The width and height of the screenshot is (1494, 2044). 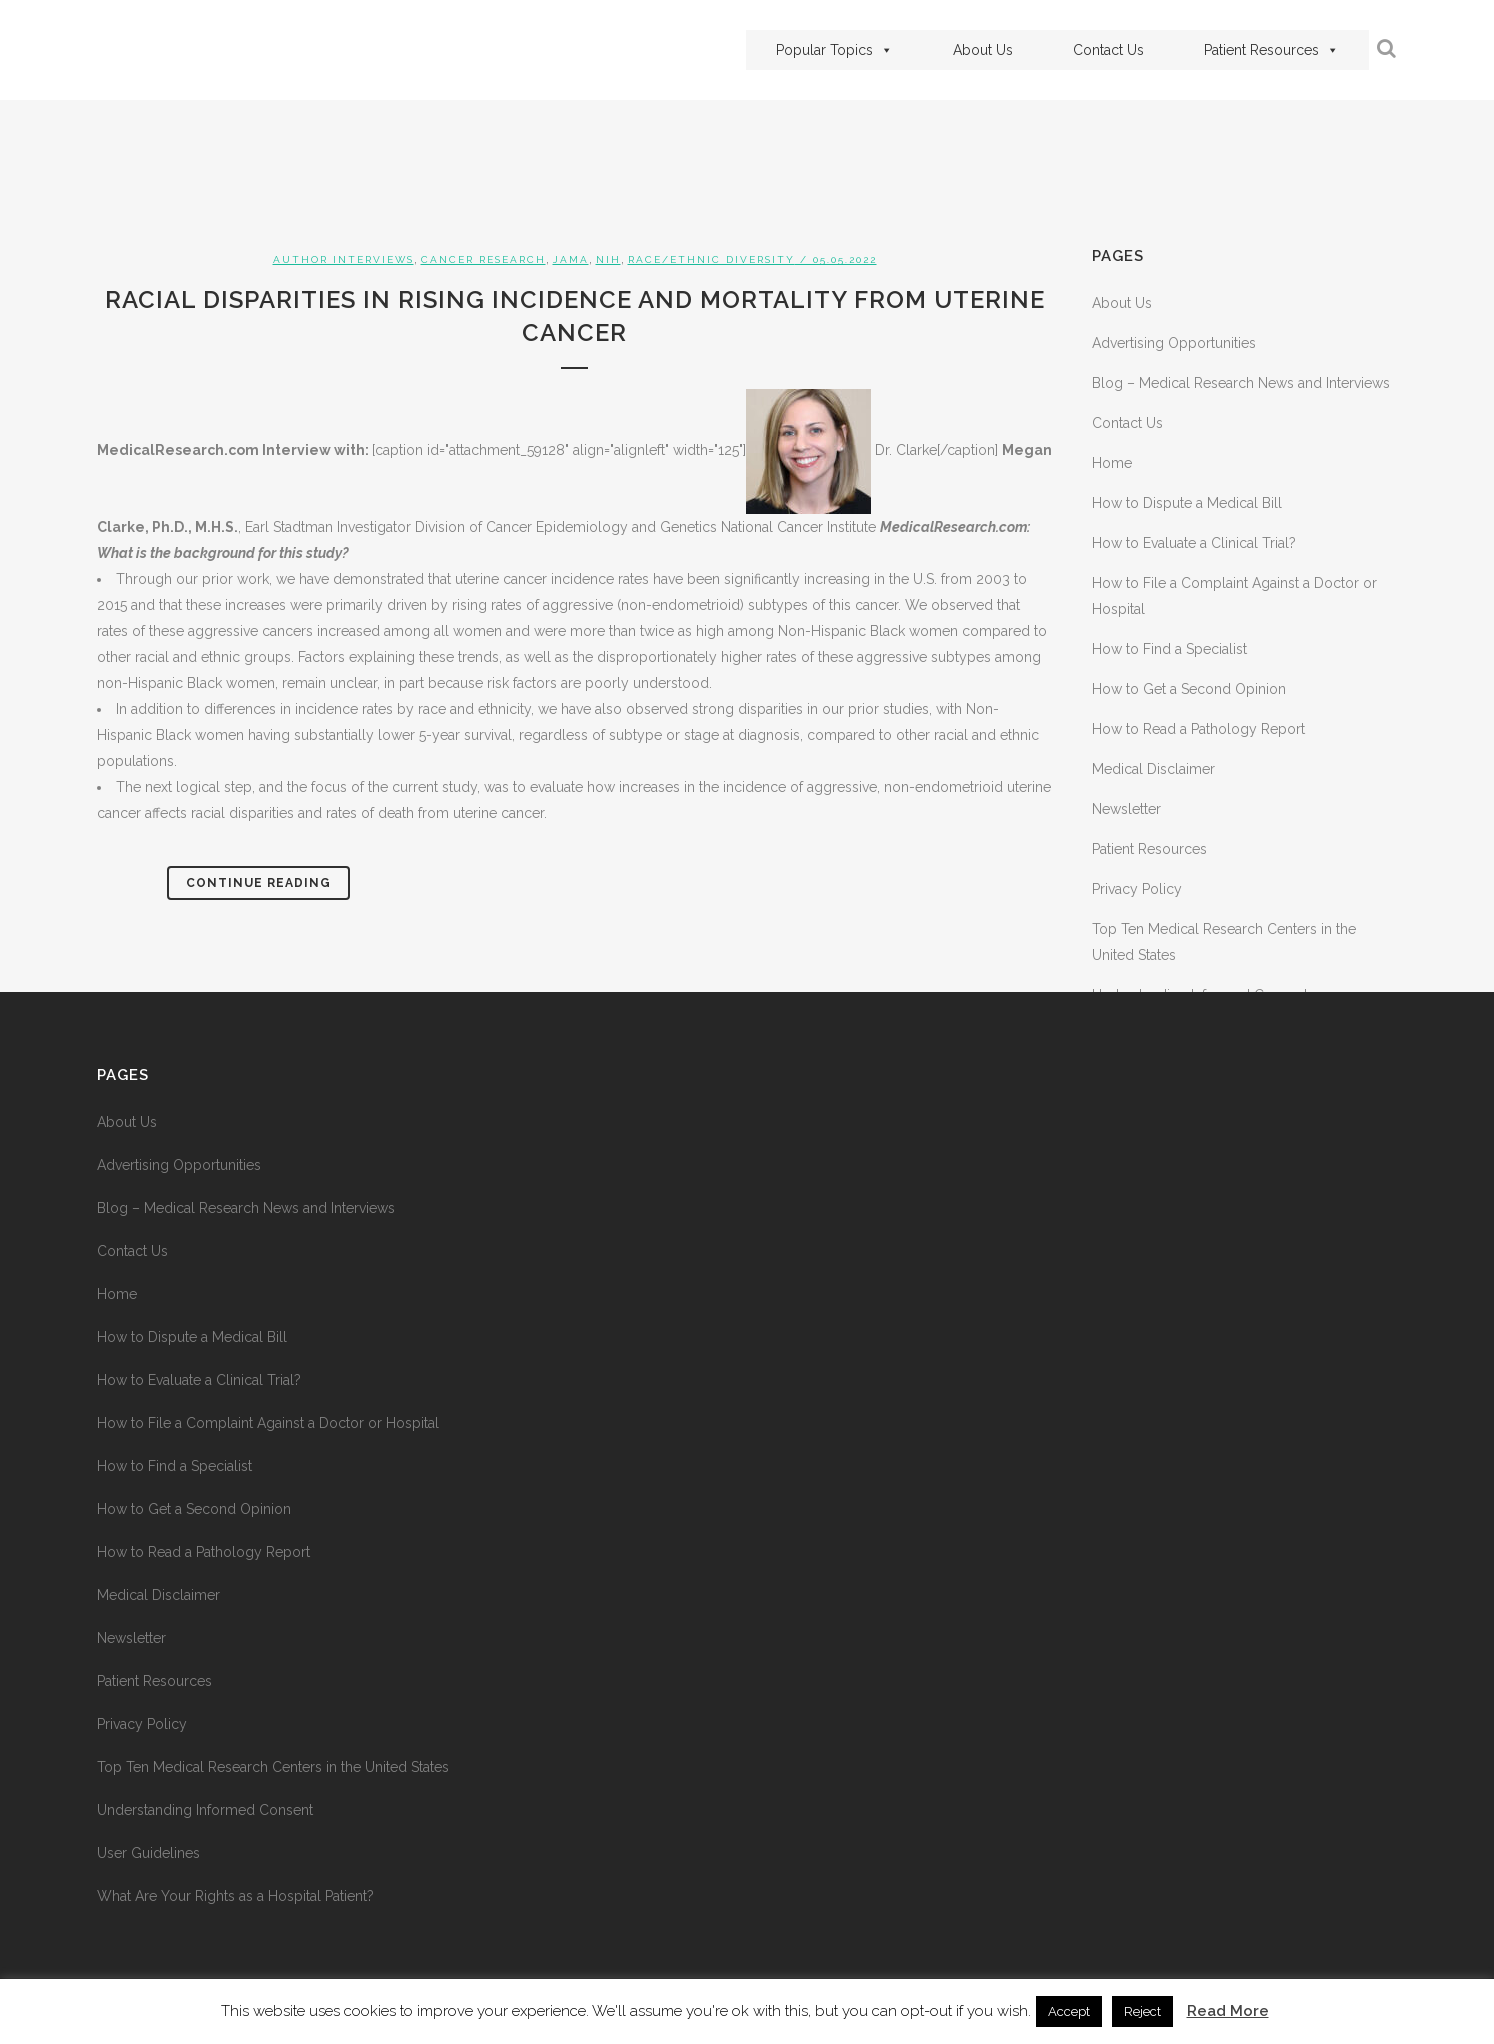 I want to click on Cancer Research, so click(x=483, y=259).